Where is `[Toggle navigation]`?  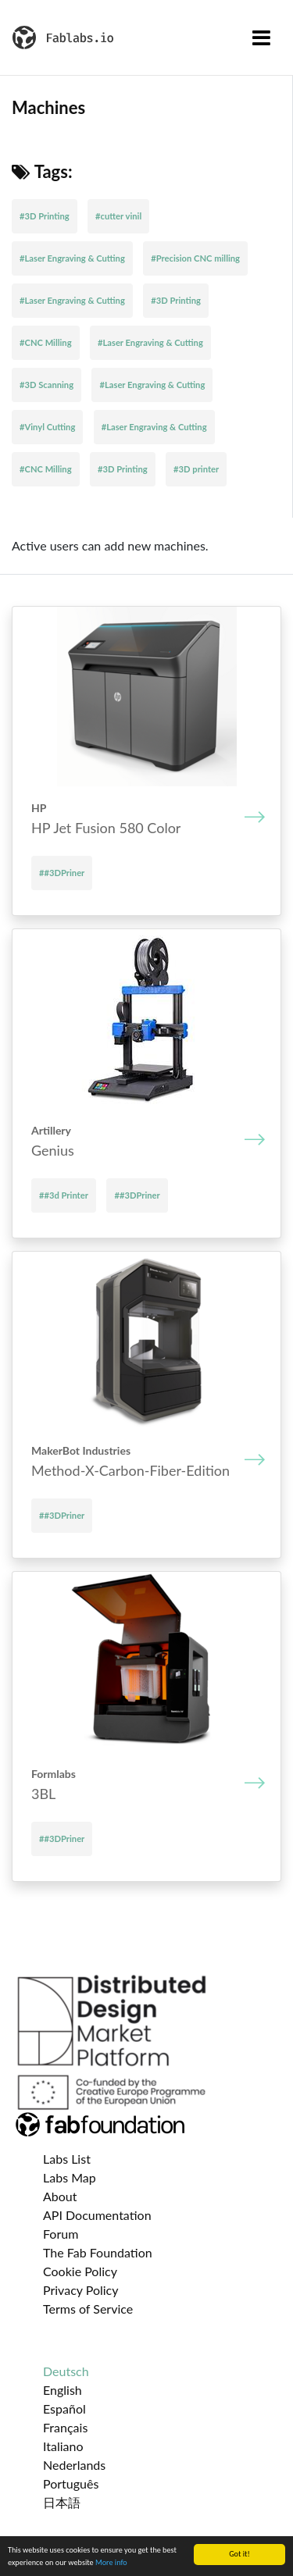
[Toggle navigation] is located at coordinates (261, 37).